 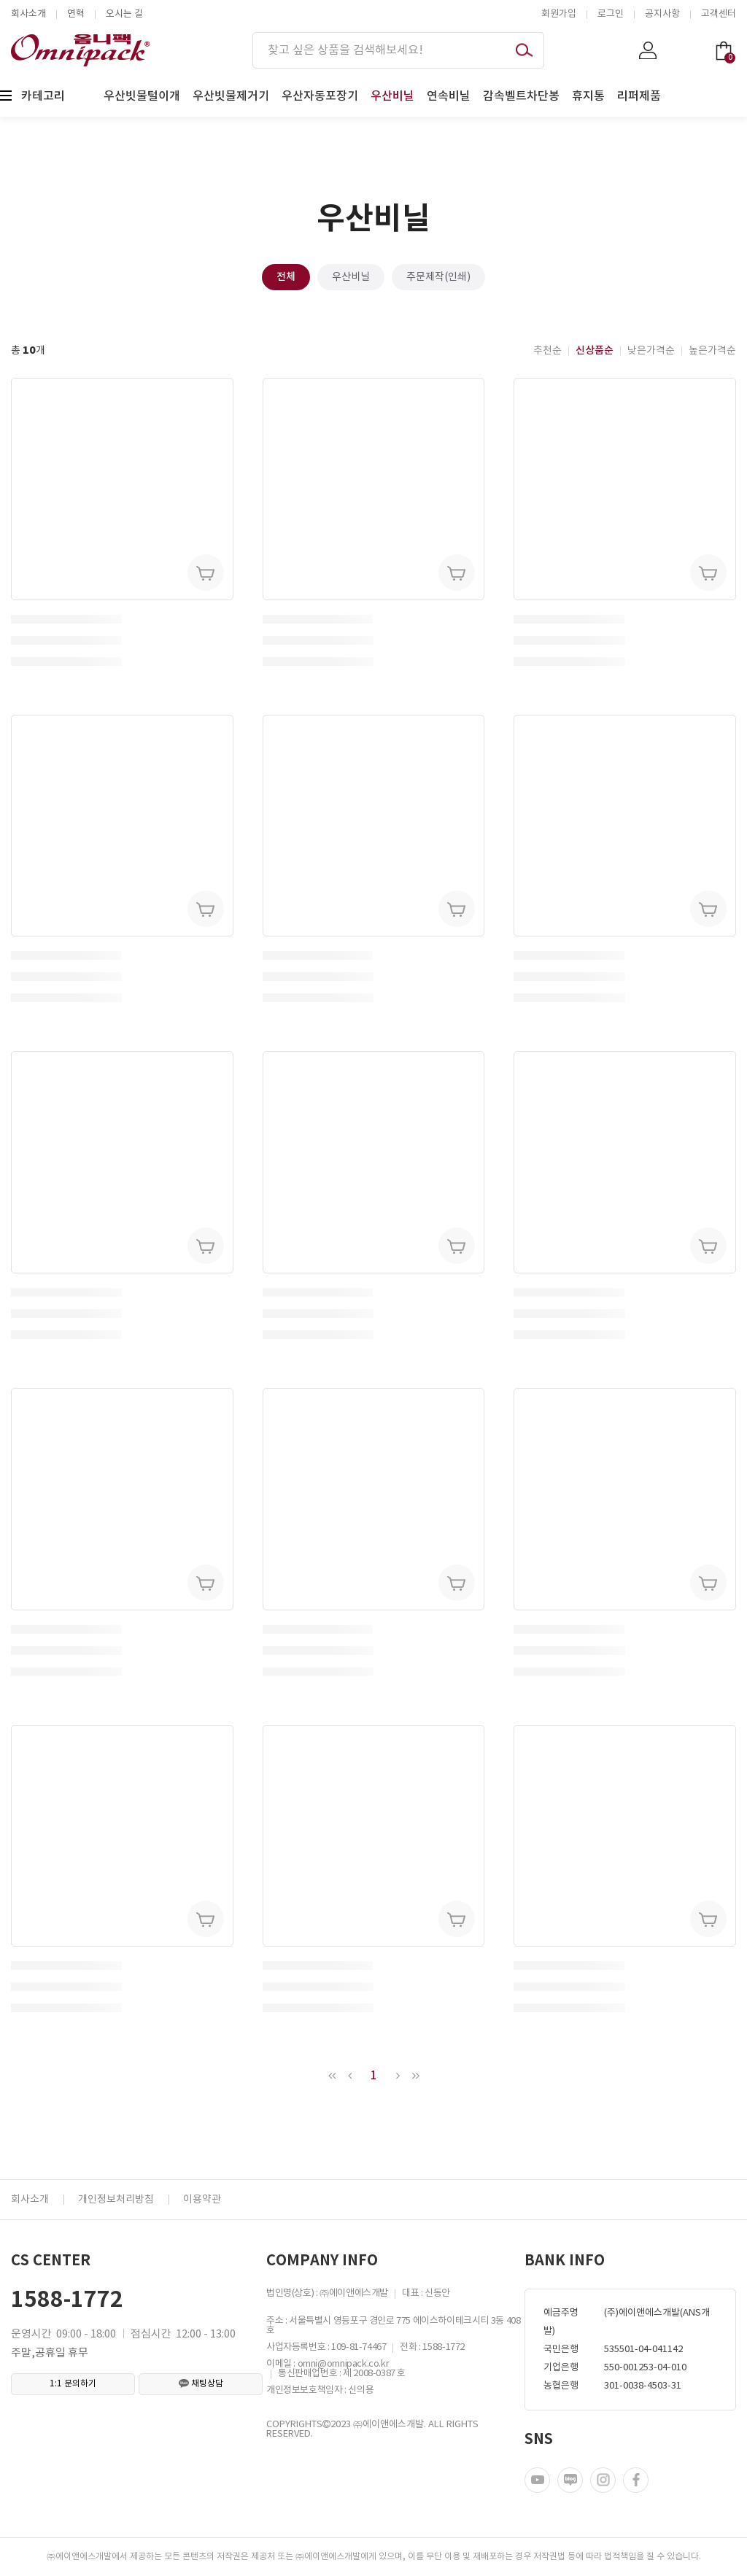 I want to click on 회사소개, so click(x=28, y=14).